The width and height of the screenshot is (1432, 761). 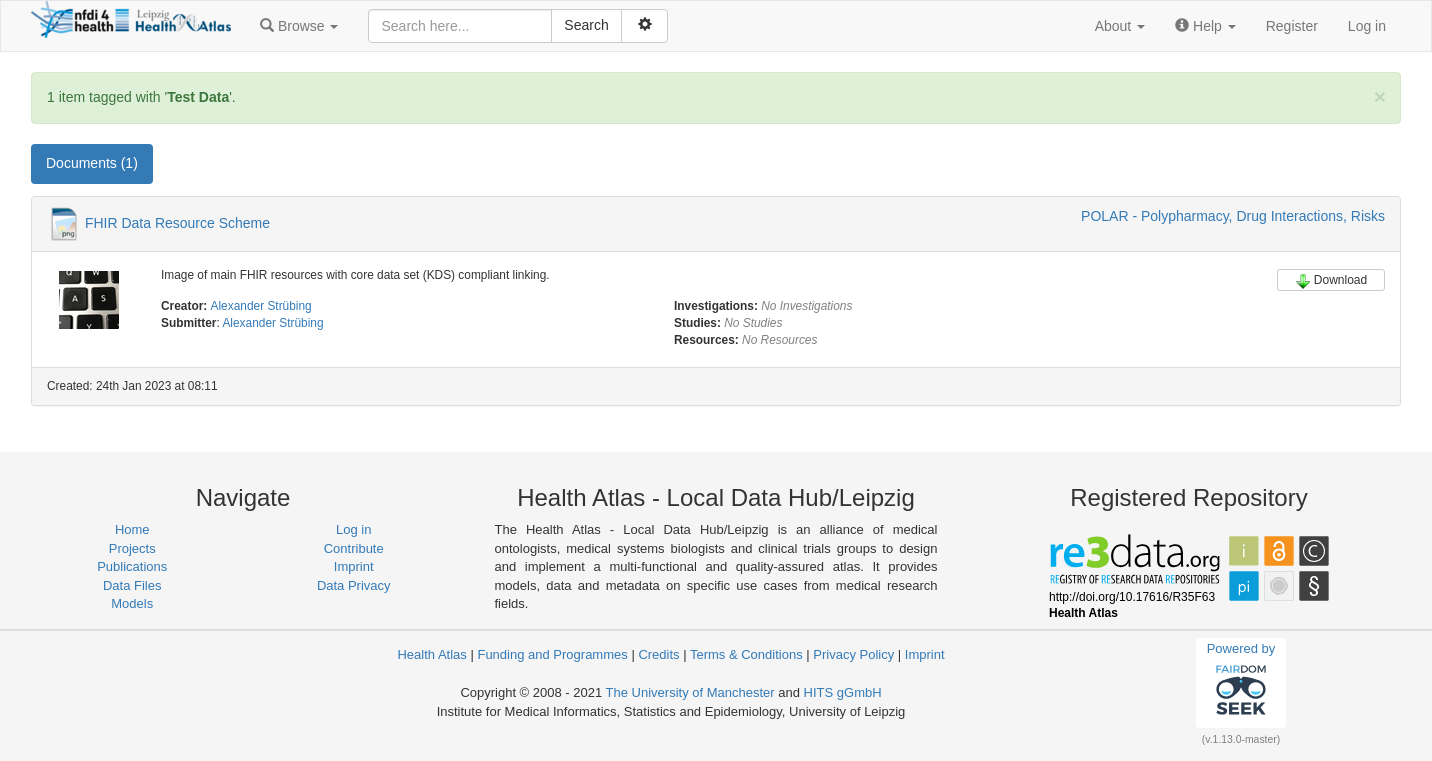 I want to click on Data Privacy, so click(x=354, y=585).